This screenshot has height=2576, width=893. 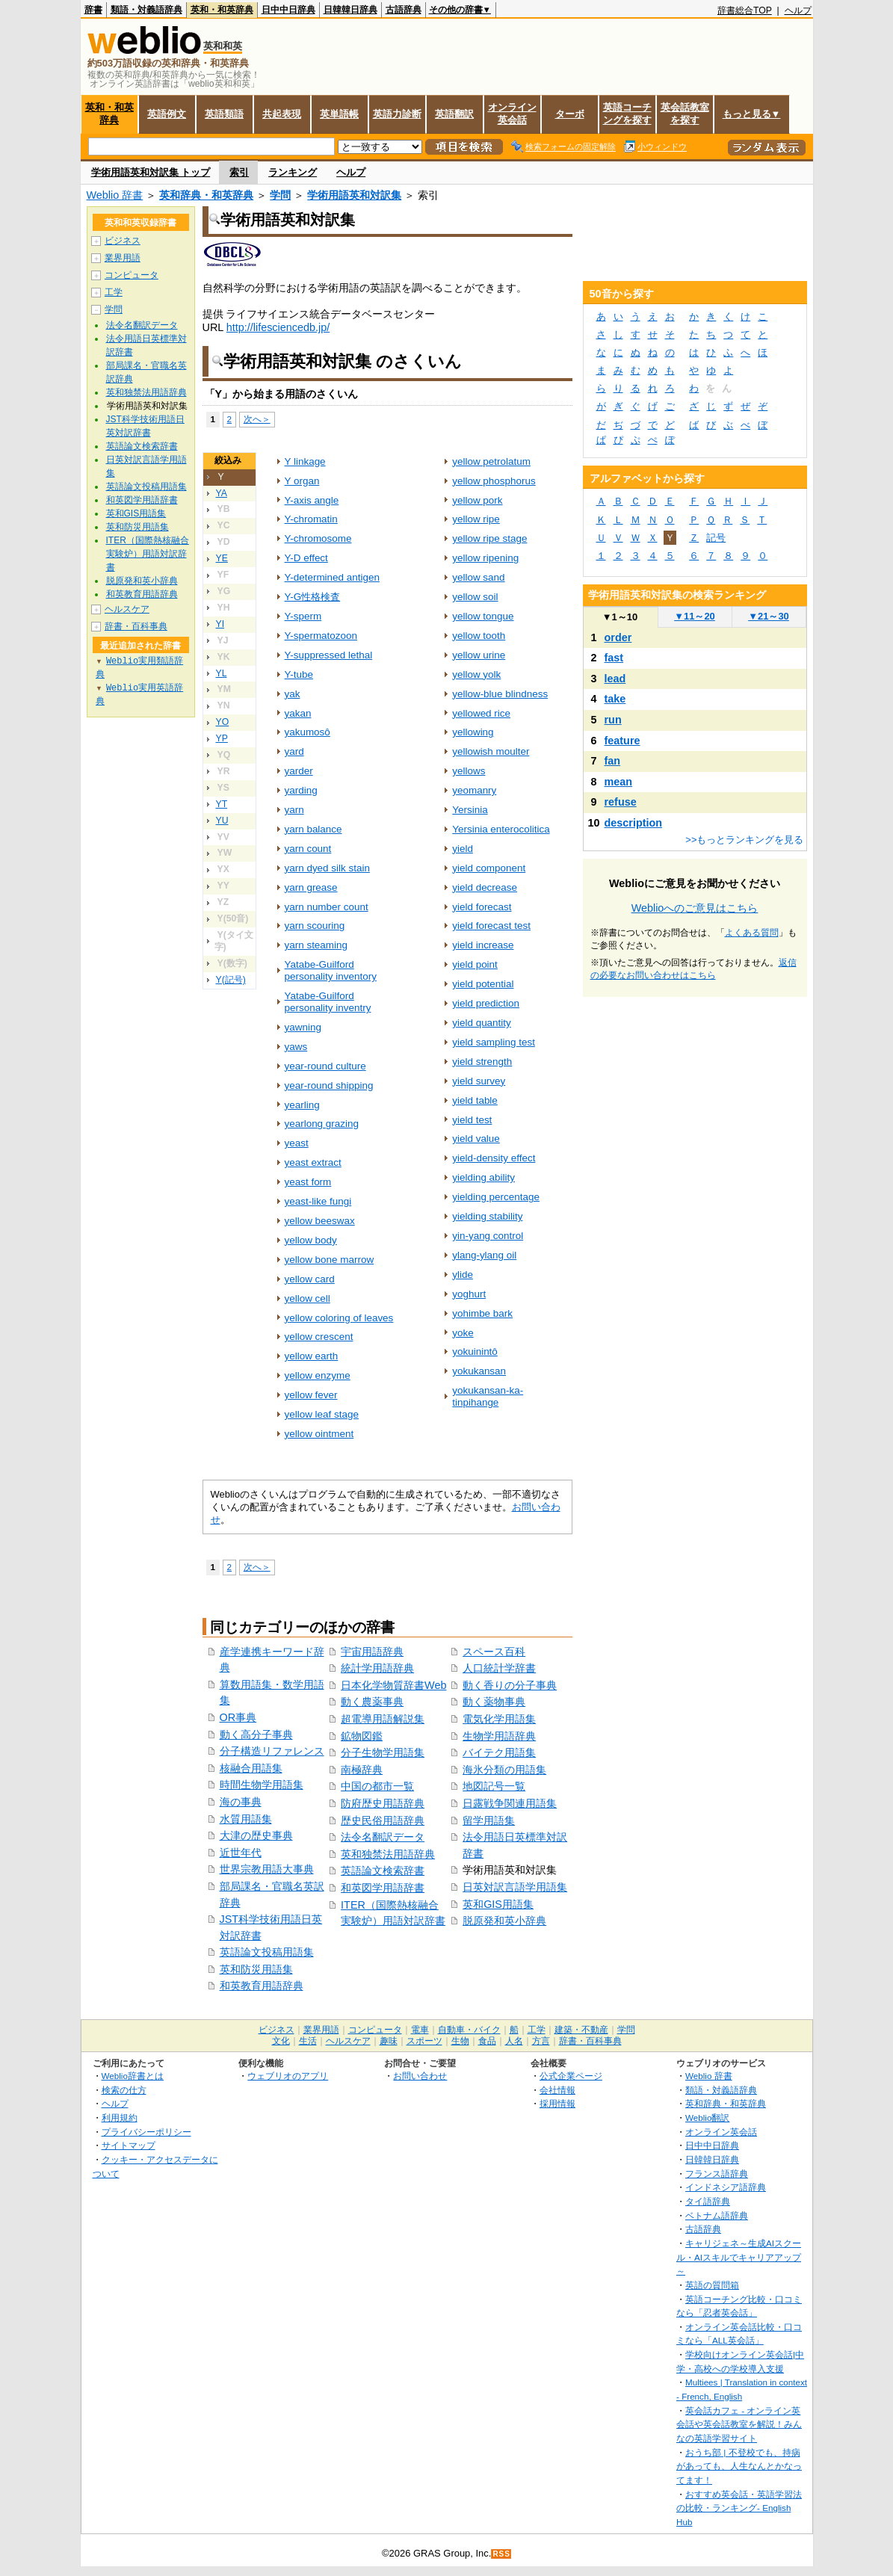 What do you see at coordinates (313, 596) in the screenshot?
I see `Y-G性格検査` at bounding box center [313, 596].